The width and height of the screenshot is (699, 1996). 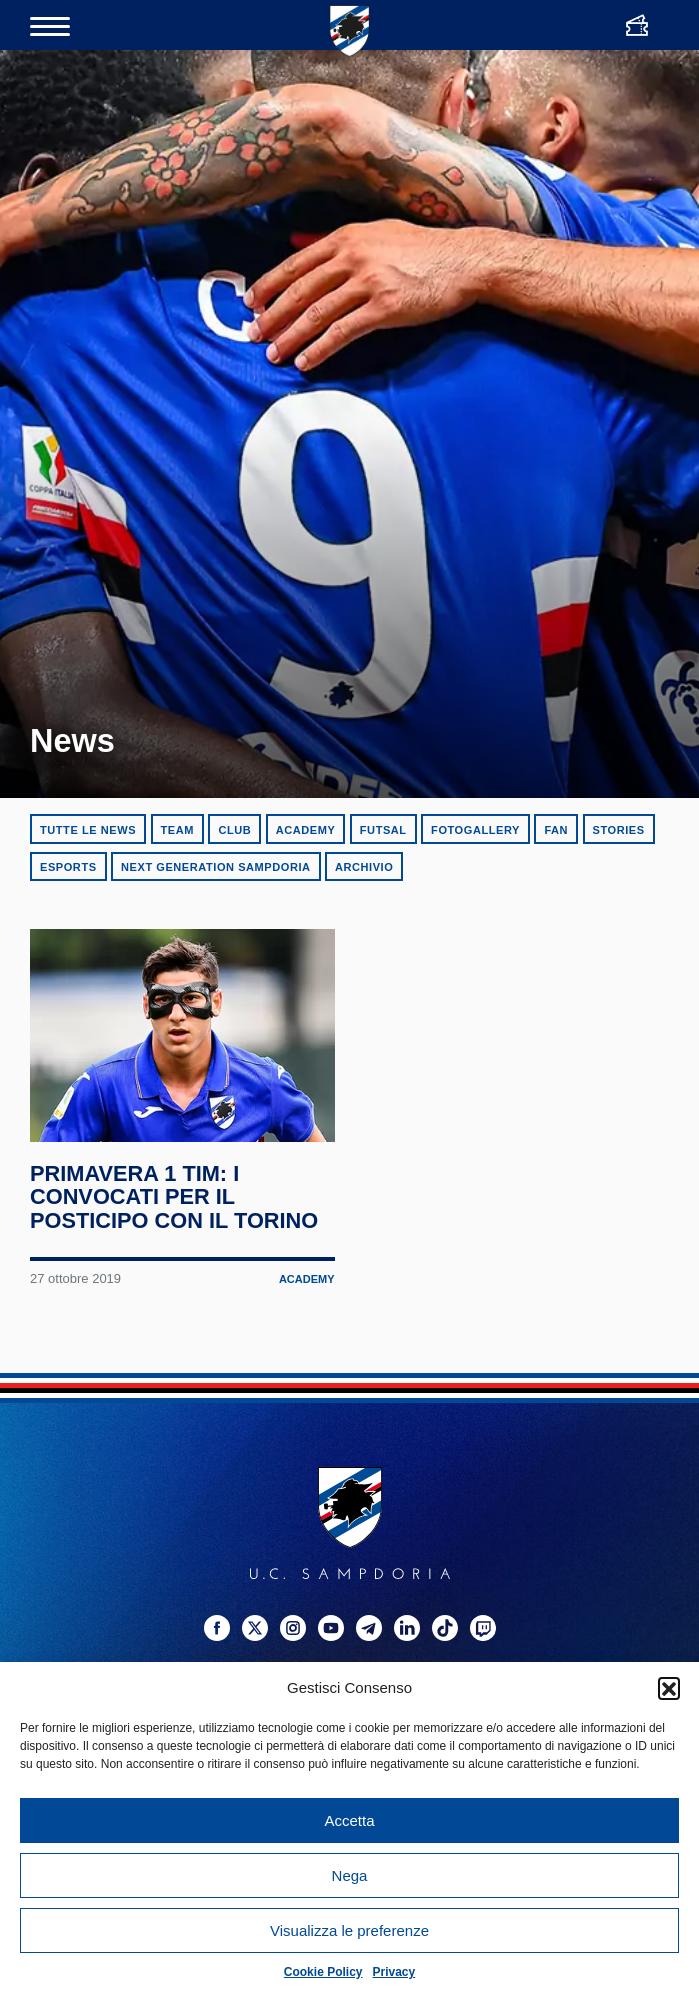 I want to click on Team, so click(x=177, y=830).